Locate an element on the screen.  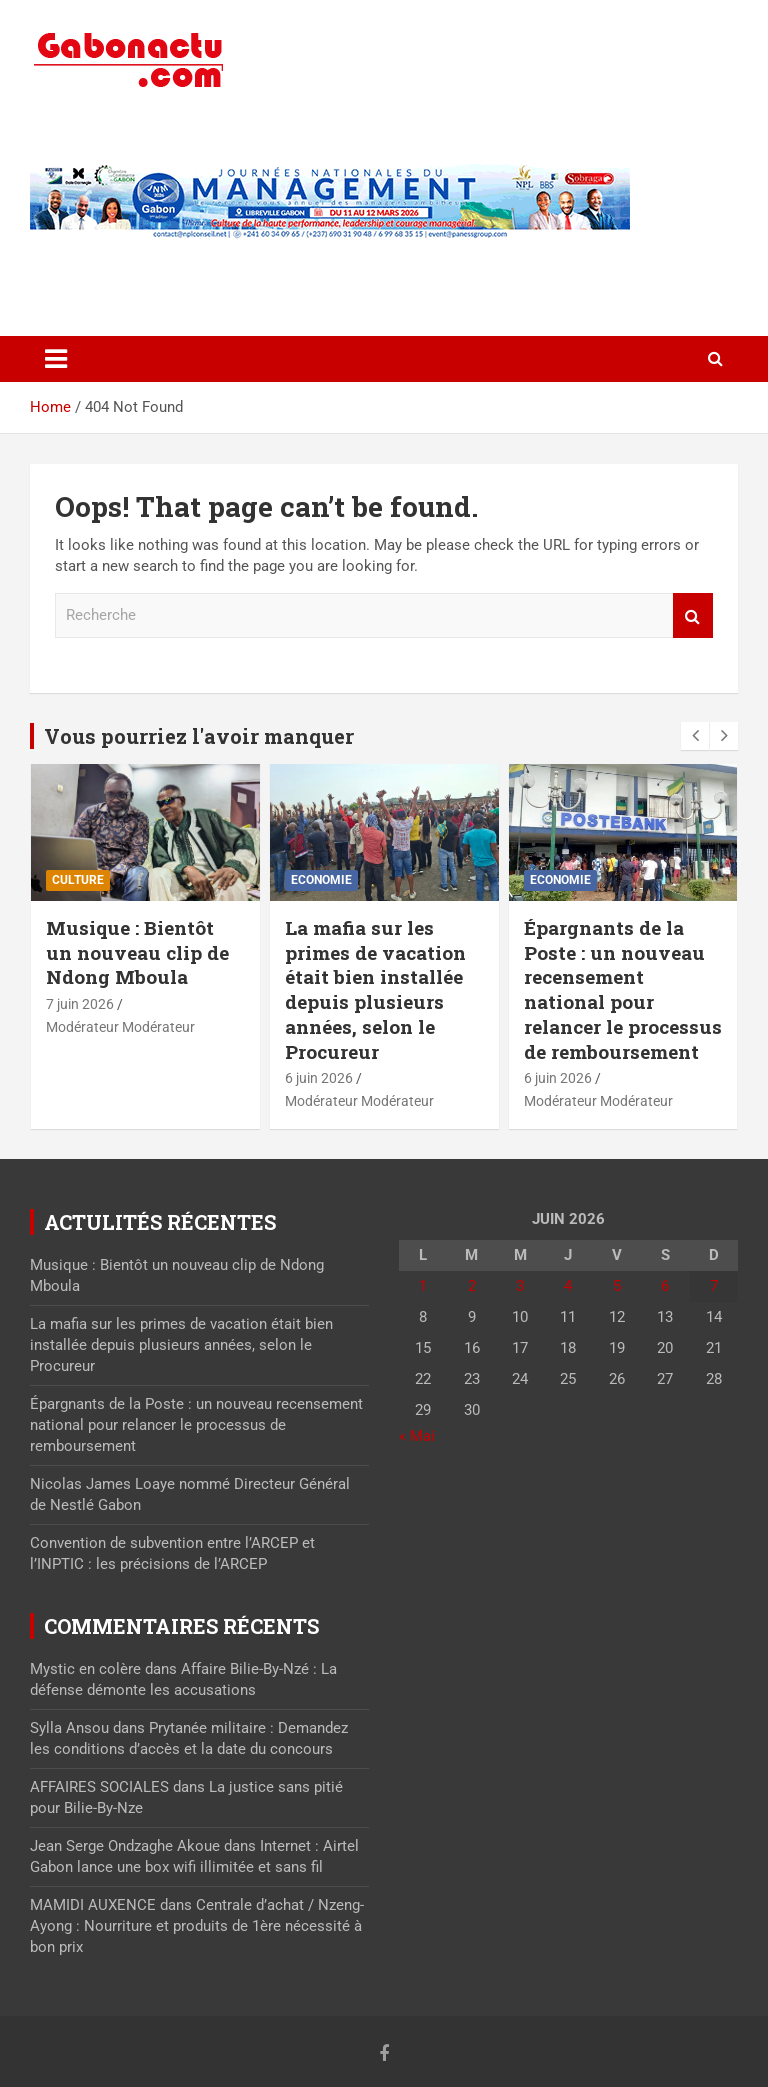
3 [Publications publiées sur 3 June 2026] is located at coordinates (520, 1286).